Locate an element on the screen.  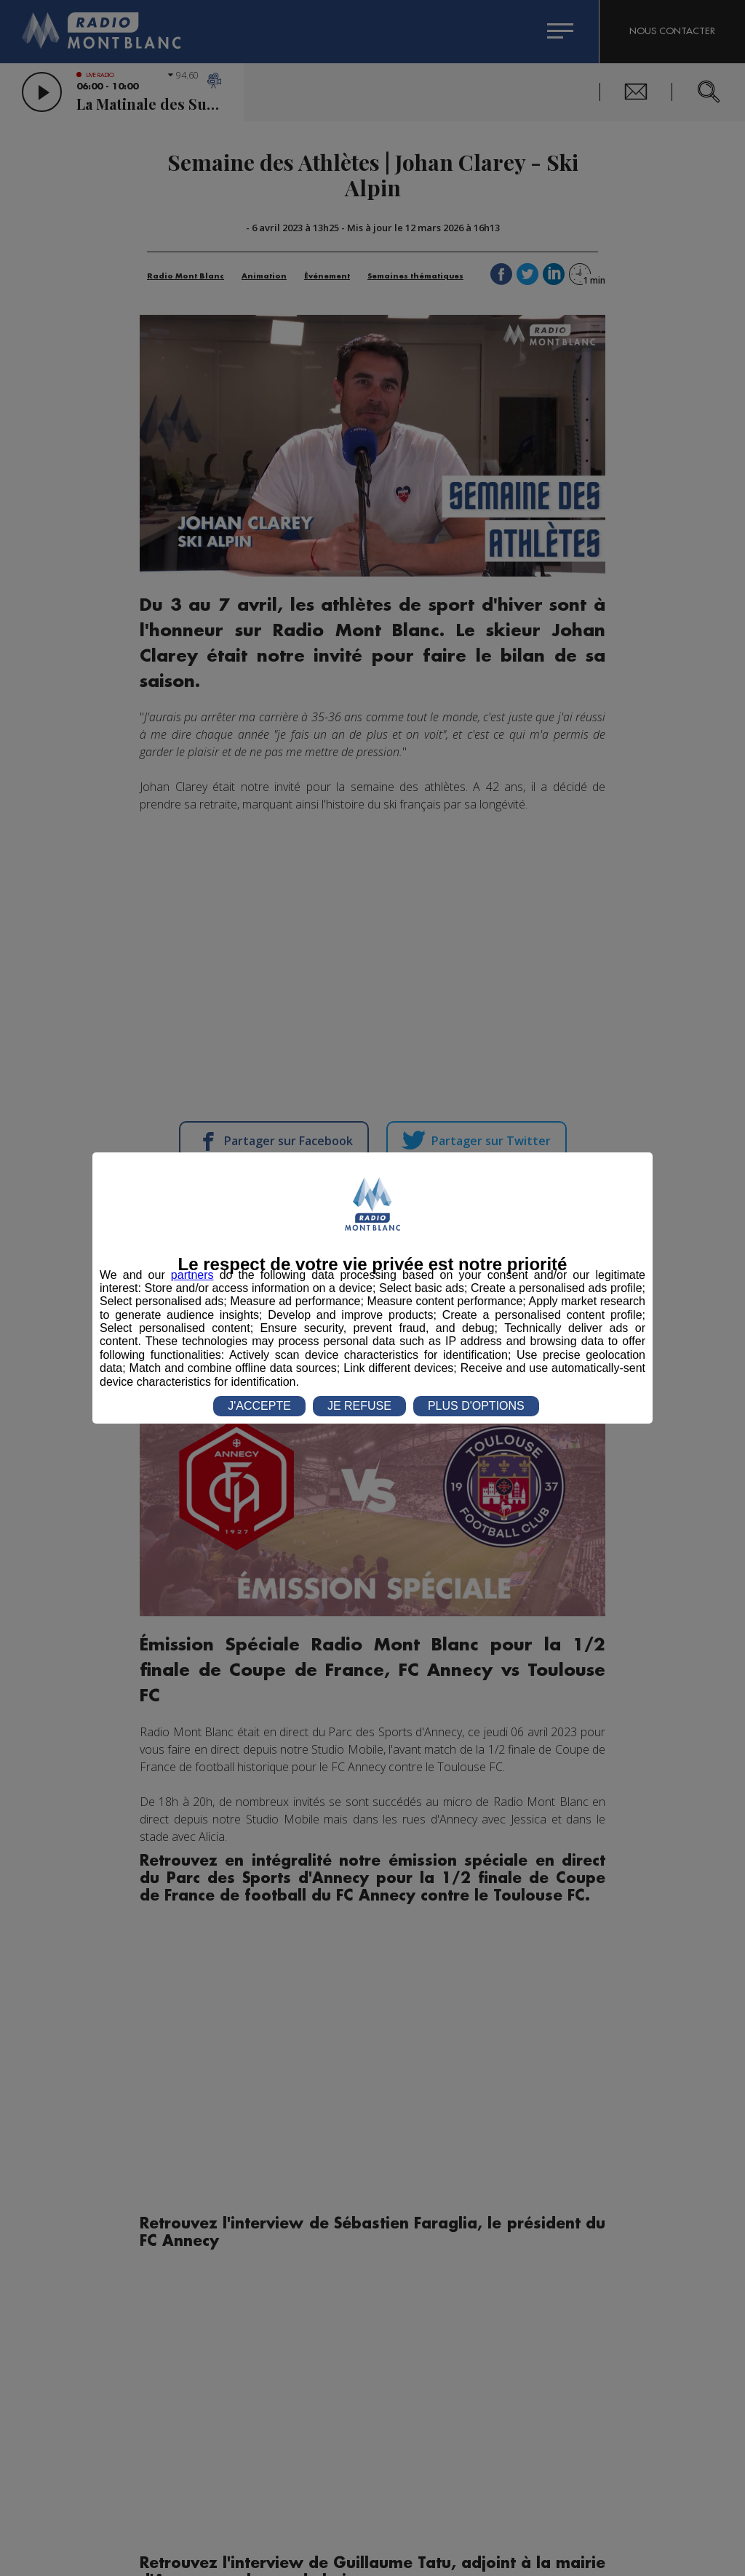
J'ACCEPTE is located at coordinates (259, 1406).